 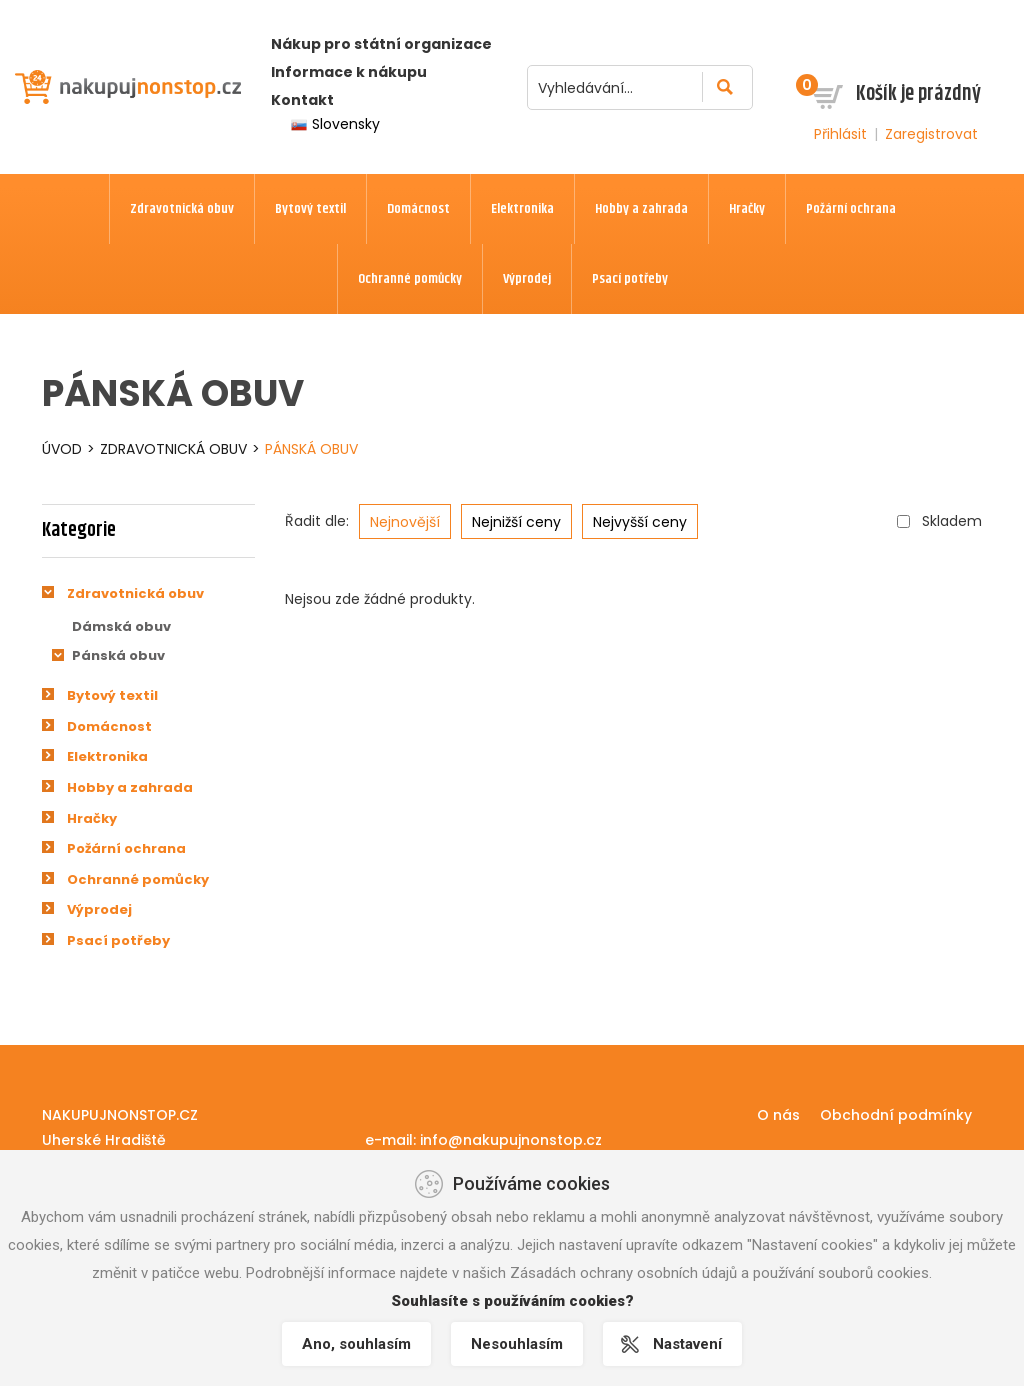 I want to click on Přihlásit, so click(x=840, y=134).